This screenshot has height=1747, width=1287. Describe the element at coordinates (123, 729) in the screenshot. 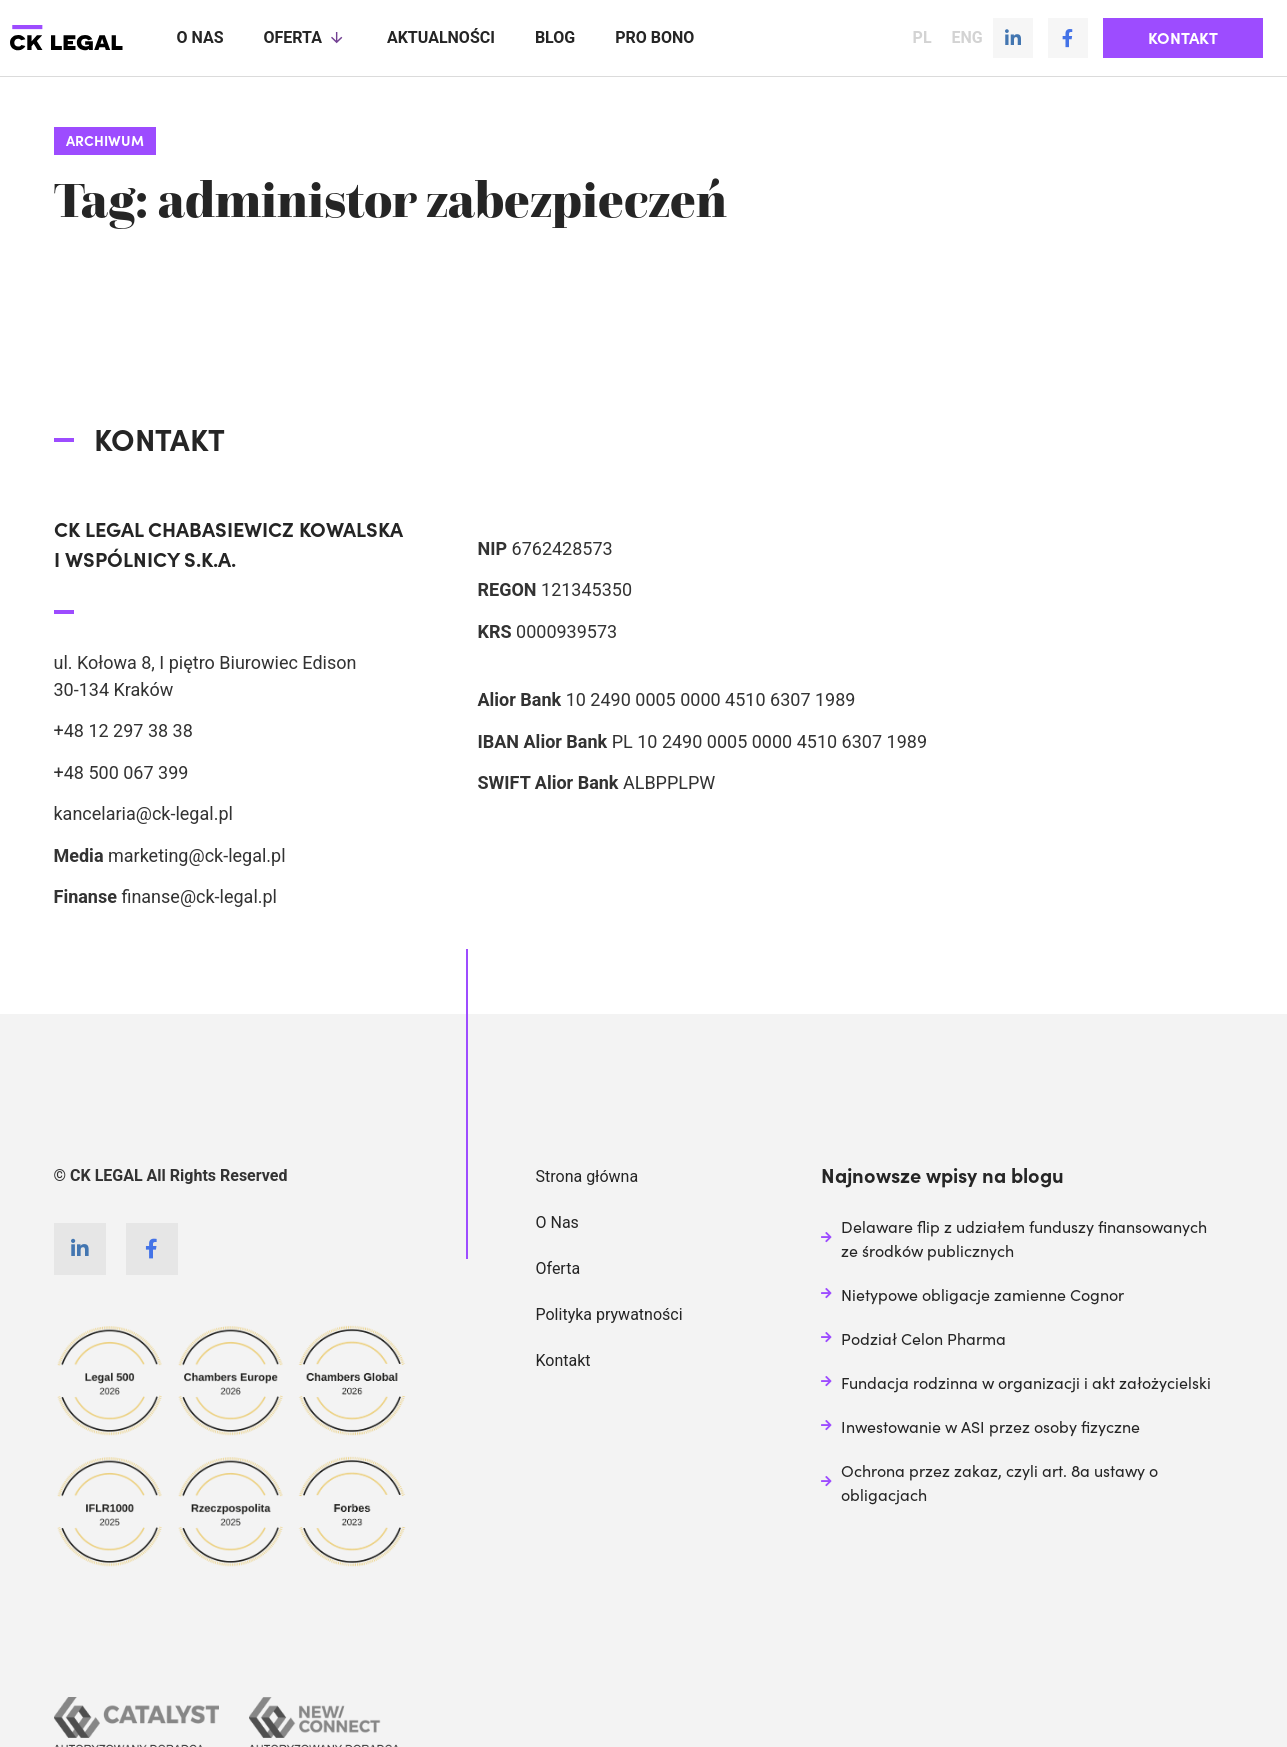

I see `+48 12 297 38 38` at that location.